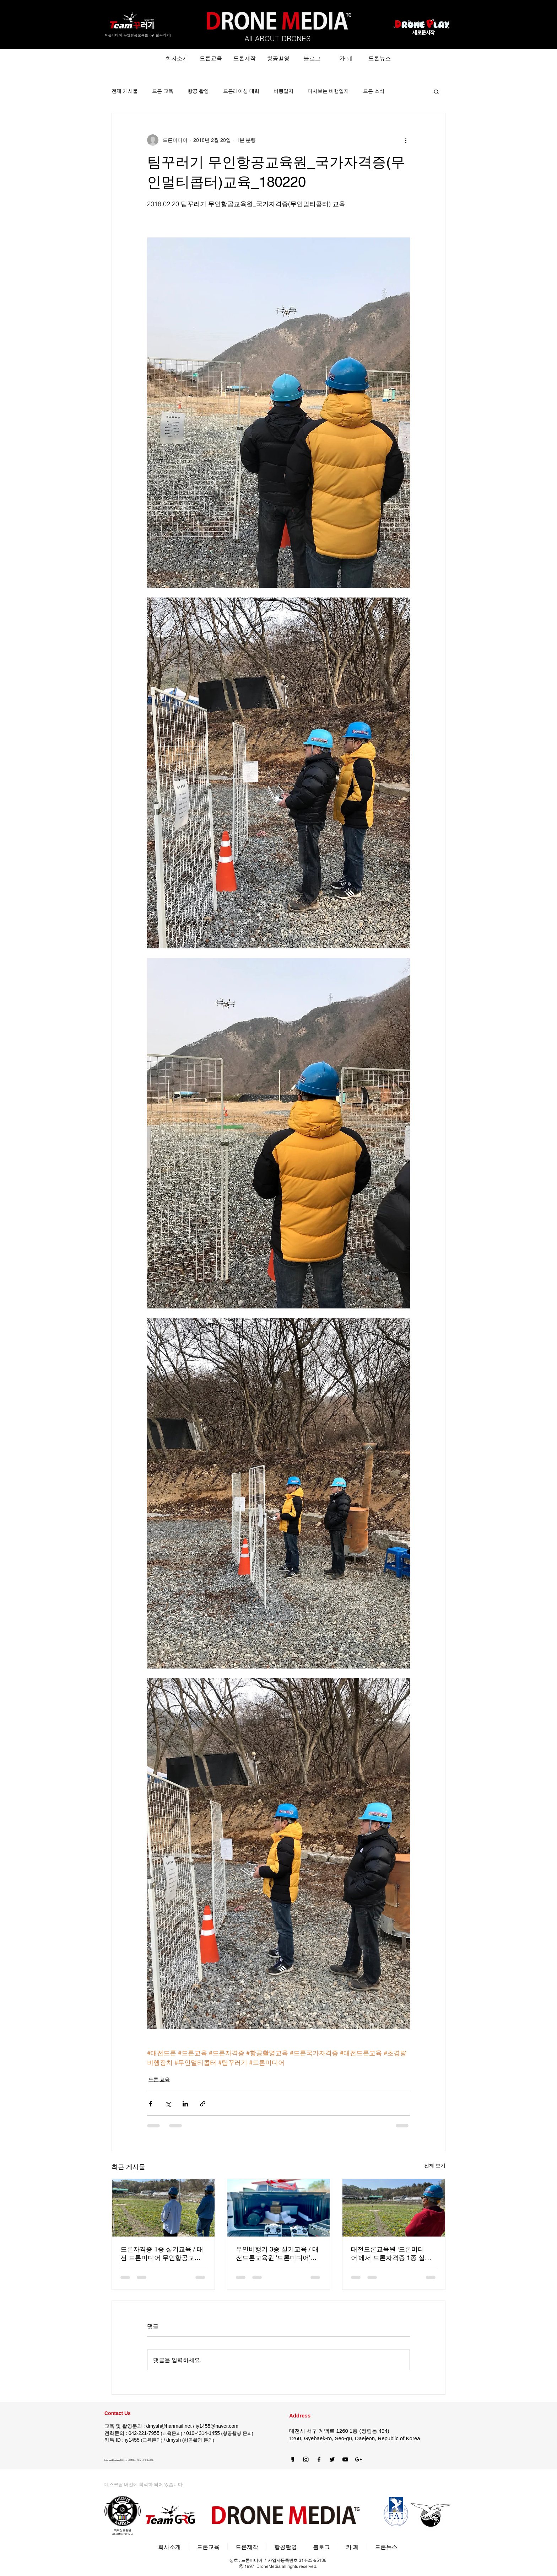 The width and height of the screenshot is (557, 2576). What do you see at coordinates (202, 2103) in the screenshot?
I see `[링크로 공유]` at bounding box center [202, 2103].